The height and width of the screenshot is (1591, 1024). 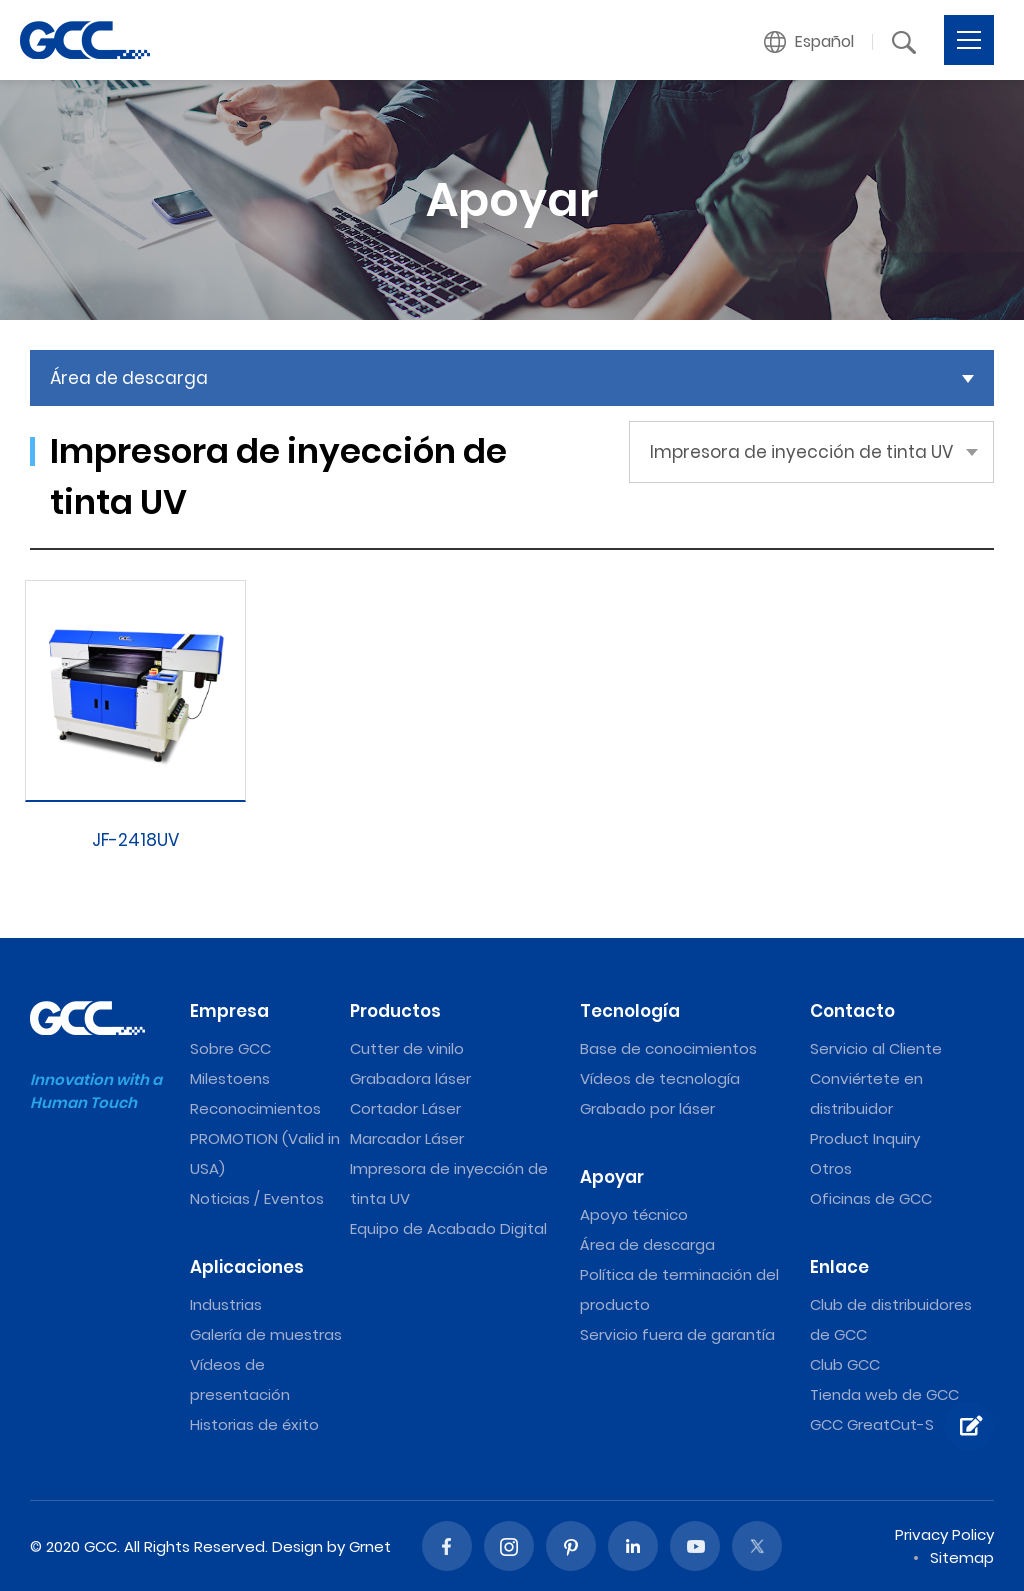 I want to click on Privacy Policy, so click(x=944, y=1534).